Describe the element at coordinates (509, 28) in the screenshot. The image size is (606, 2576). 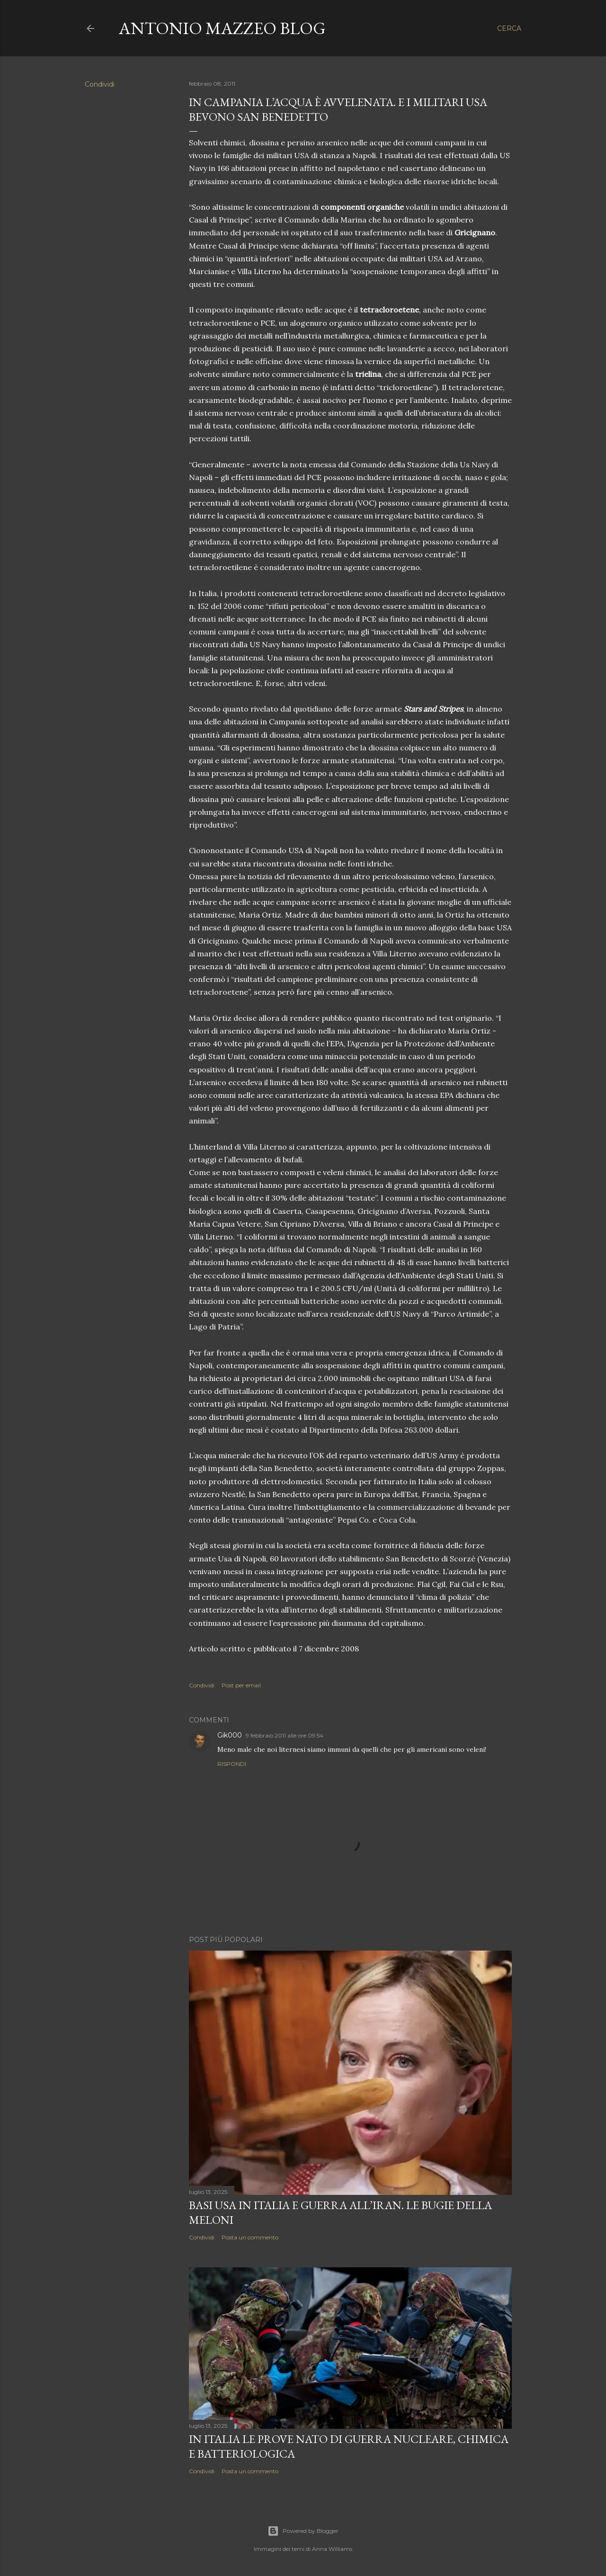
I see `[Cerca]` at that location.